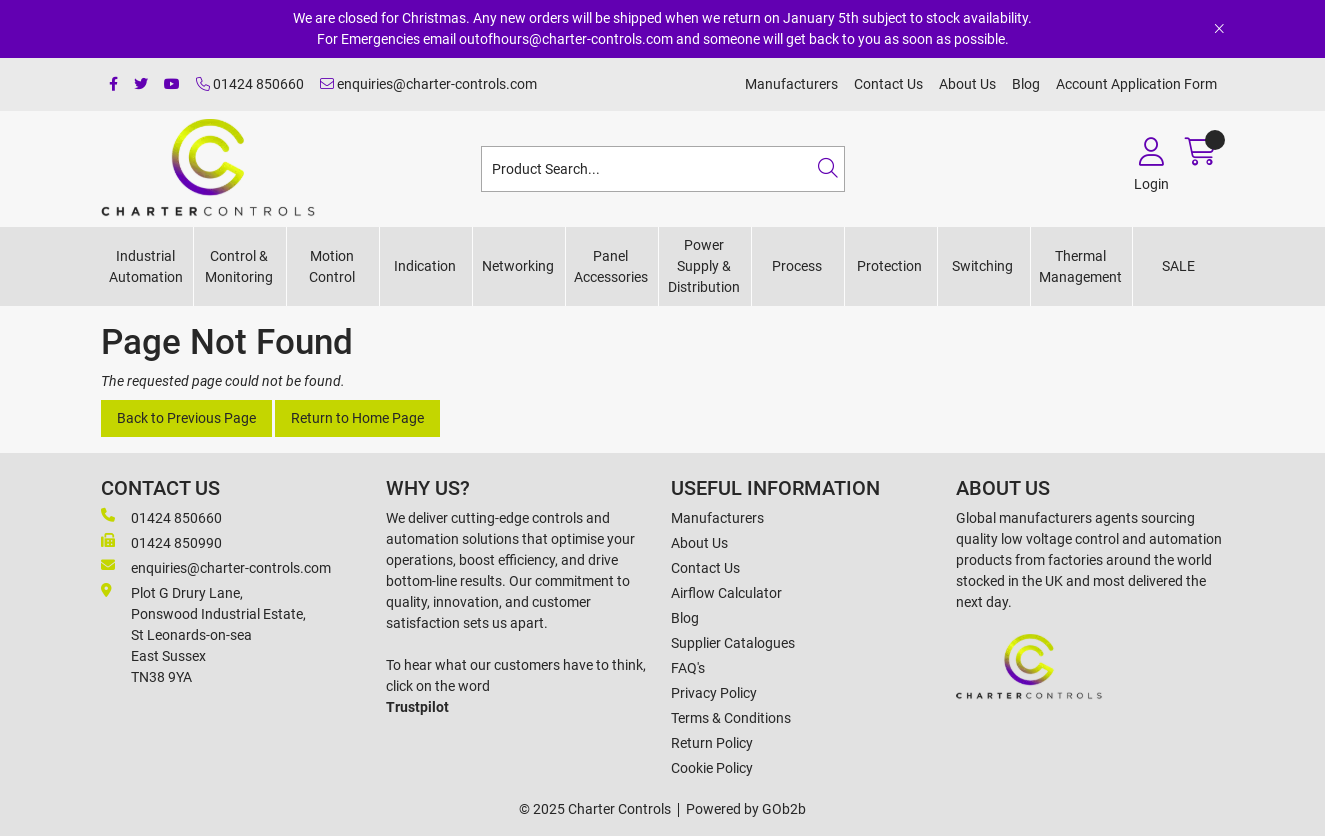  Describe the element at coordinates (1136, 84) in the screenshot. I see `Account Application Form` at that location.